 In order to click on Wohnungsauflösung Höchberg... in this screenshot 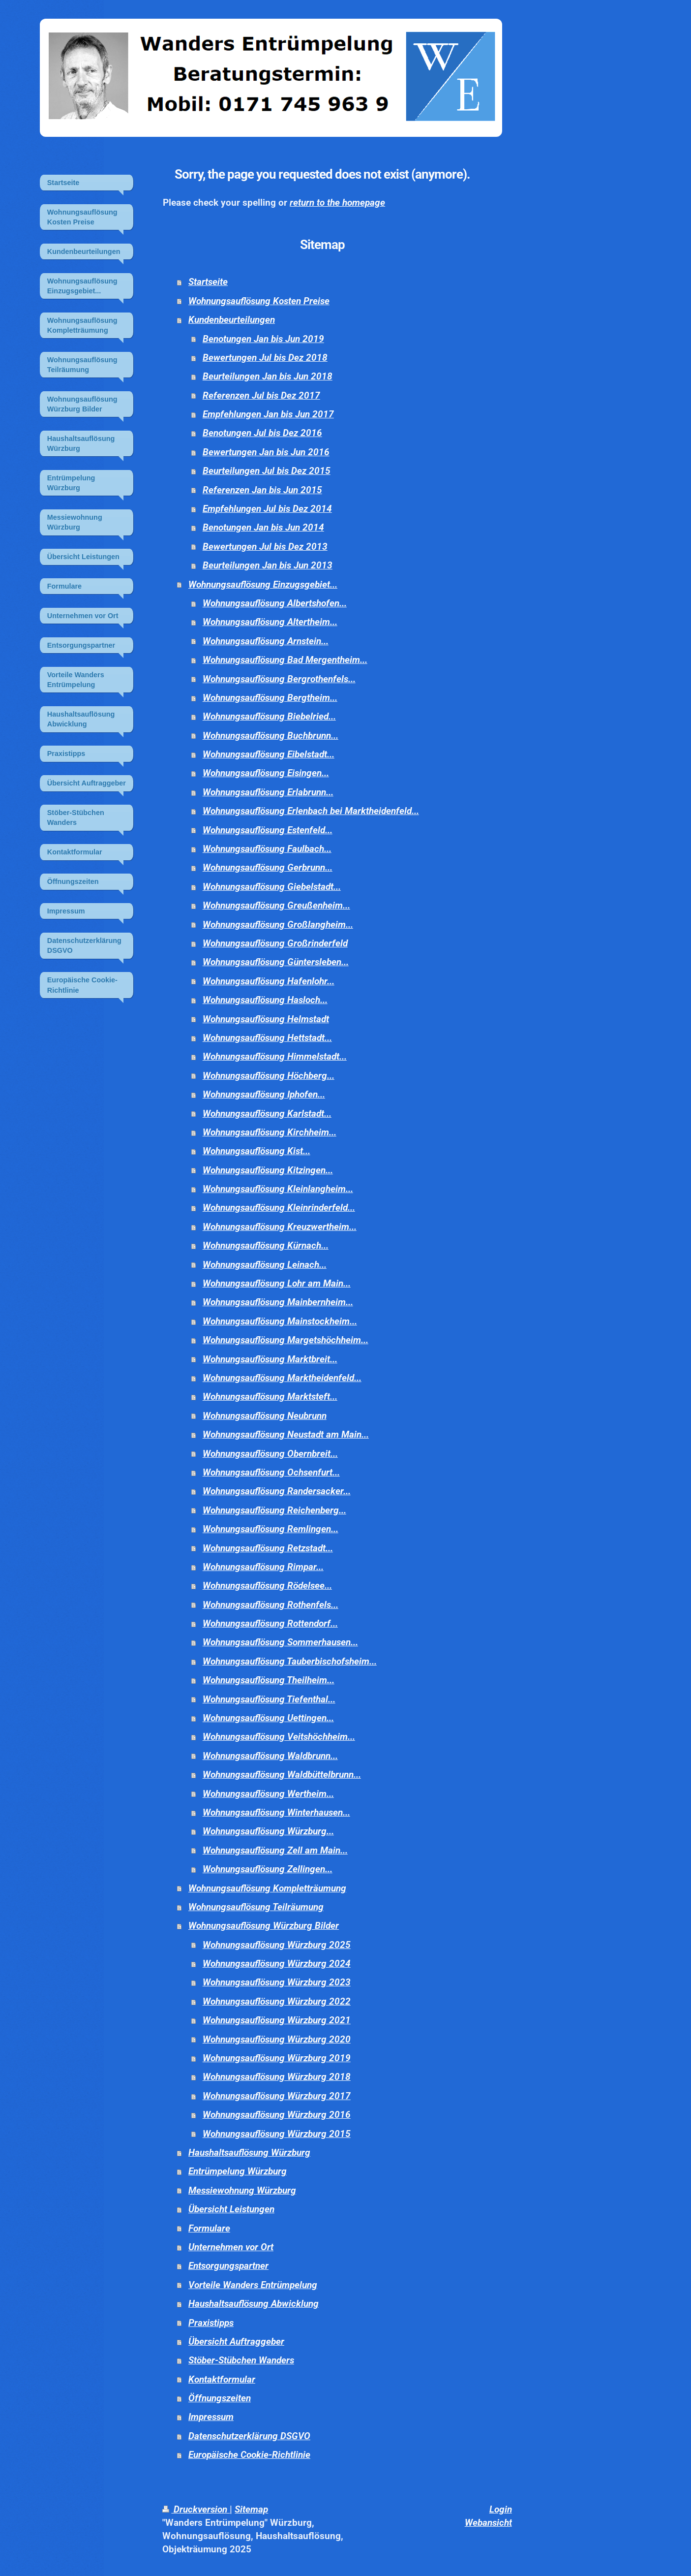, I will do `click(268, 1075)`.